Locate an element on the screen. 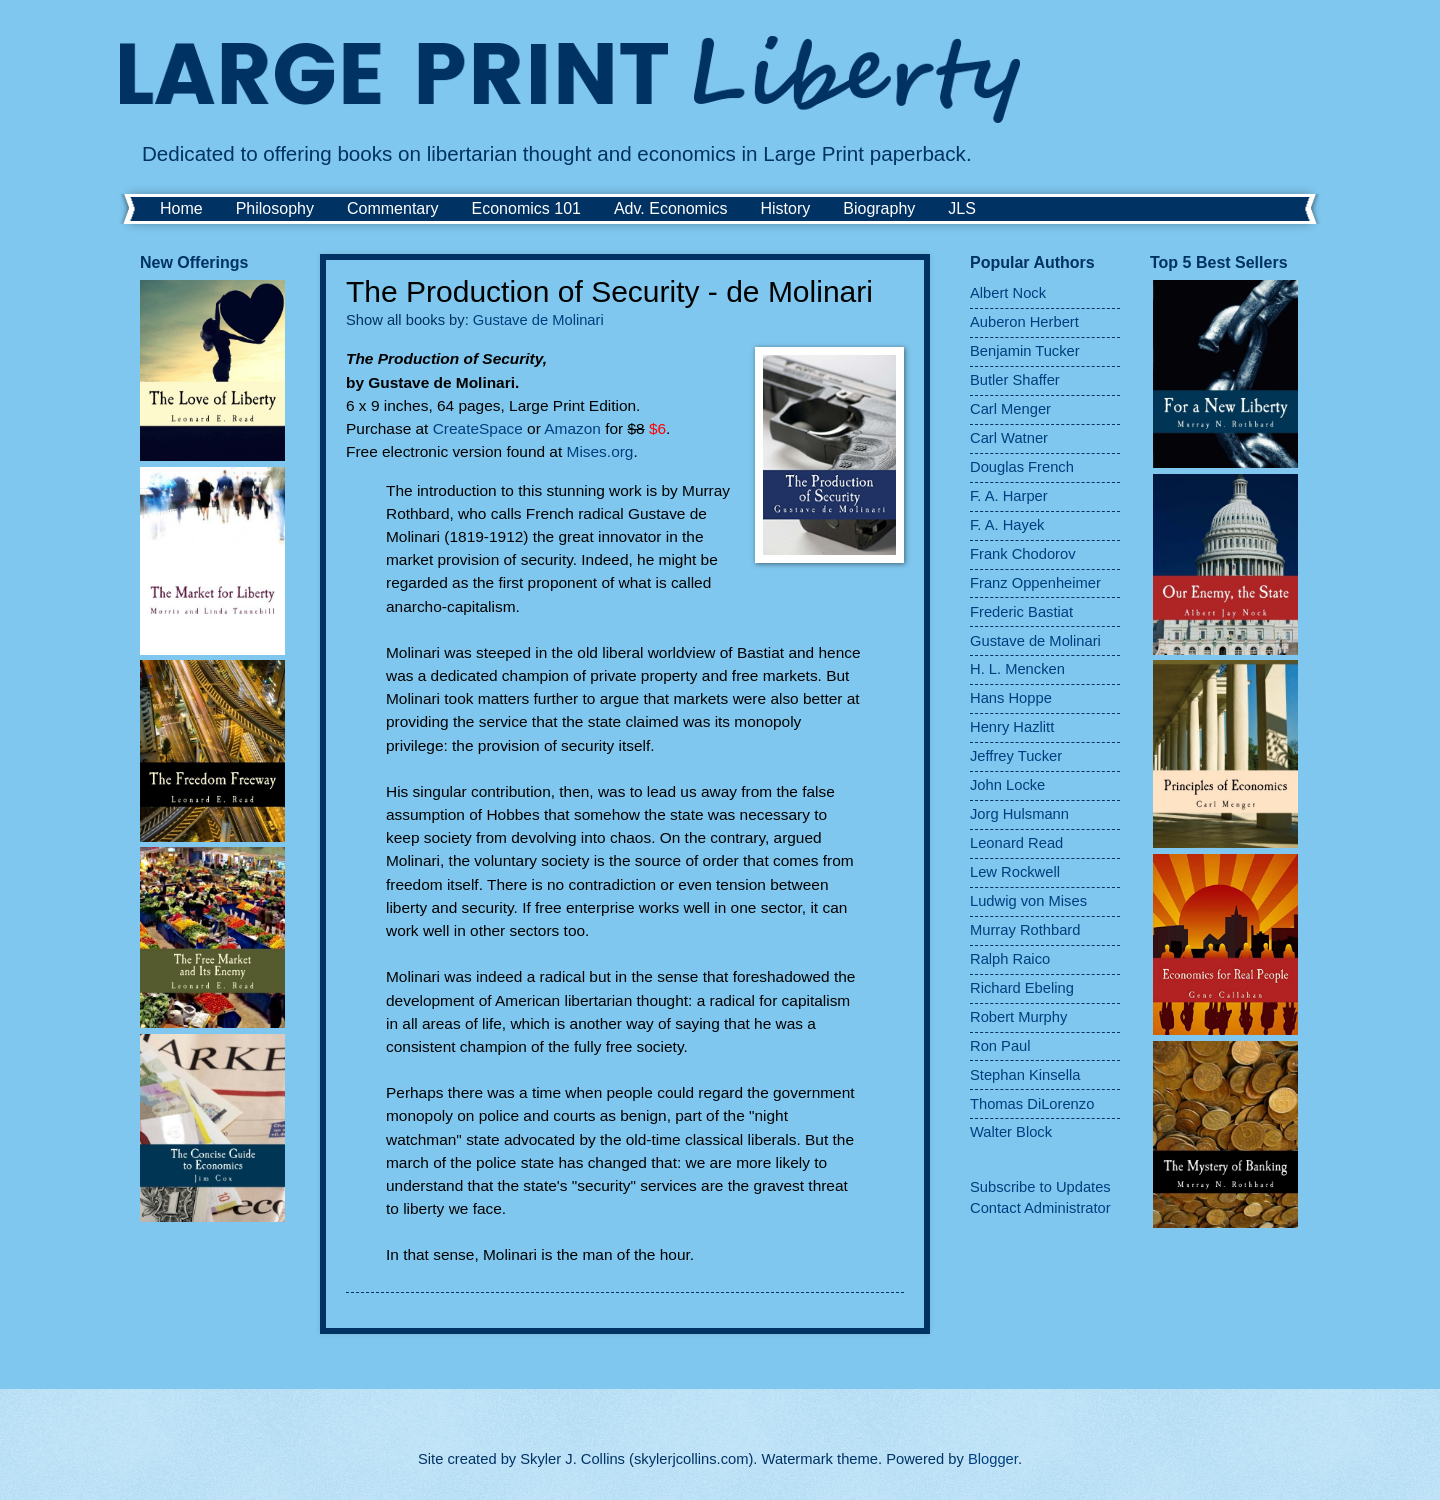  F. A. Harper is located at coordinates (1009, 496).